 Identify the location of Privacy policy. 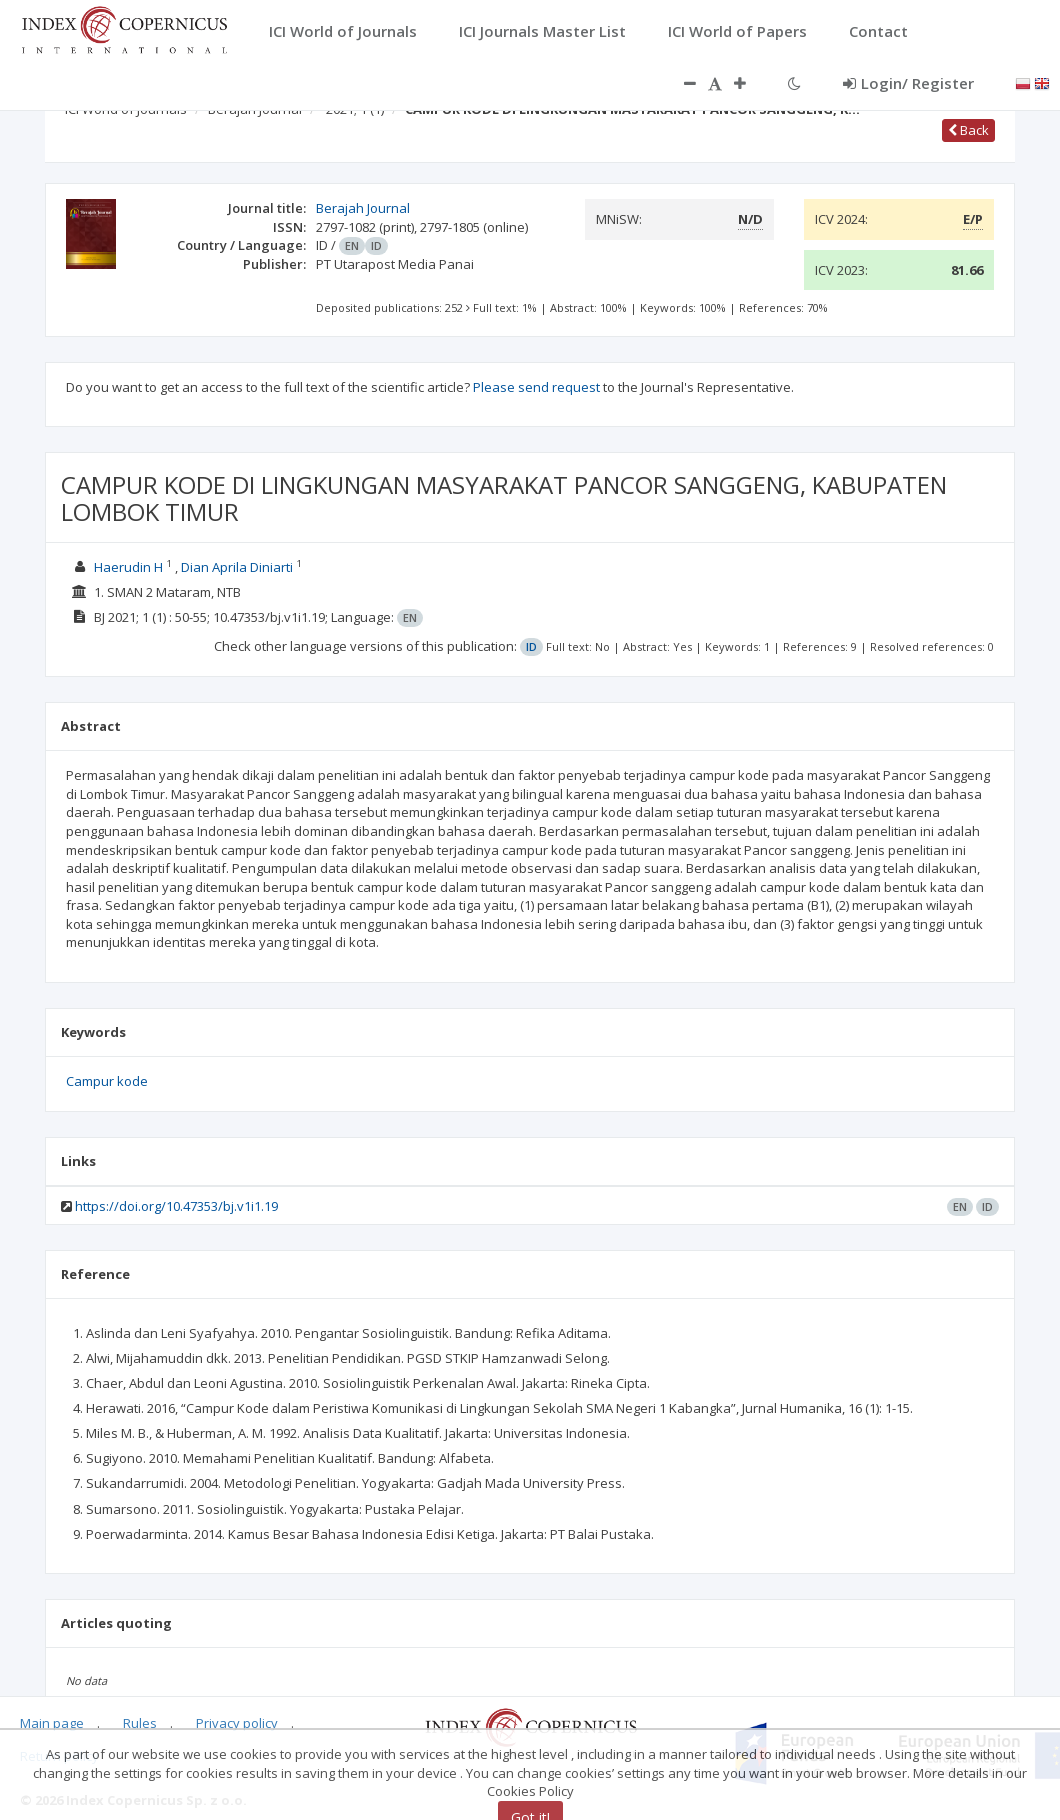
(237, 1723).